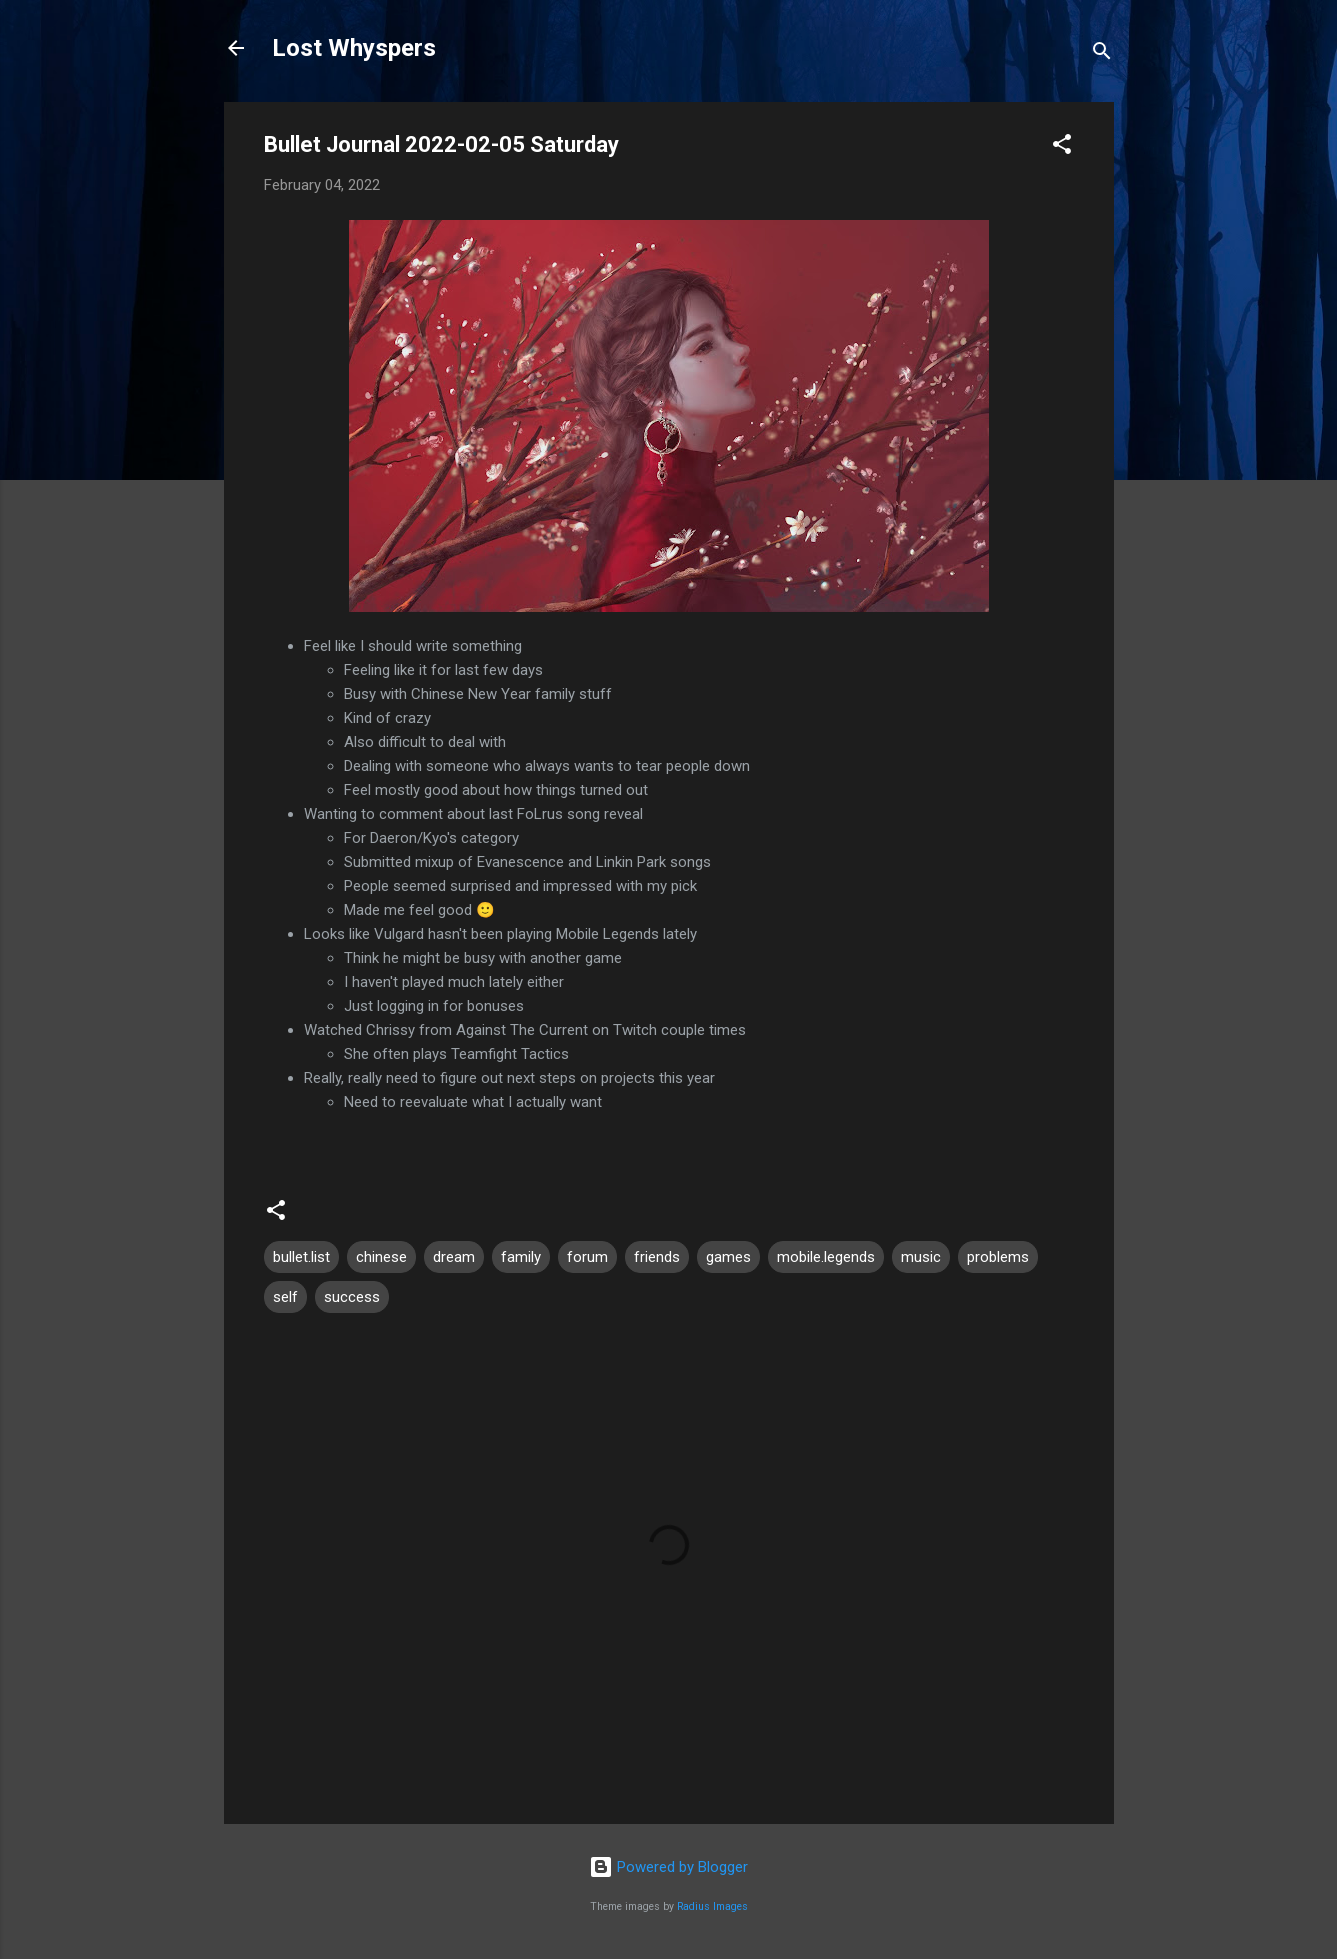 The height and width of the screenshot is (1959, 1337). What do you see at coordinates (668, 1867) in the screenshot?
I see `Powered by Blogger` at bounding box center [668, 1867].